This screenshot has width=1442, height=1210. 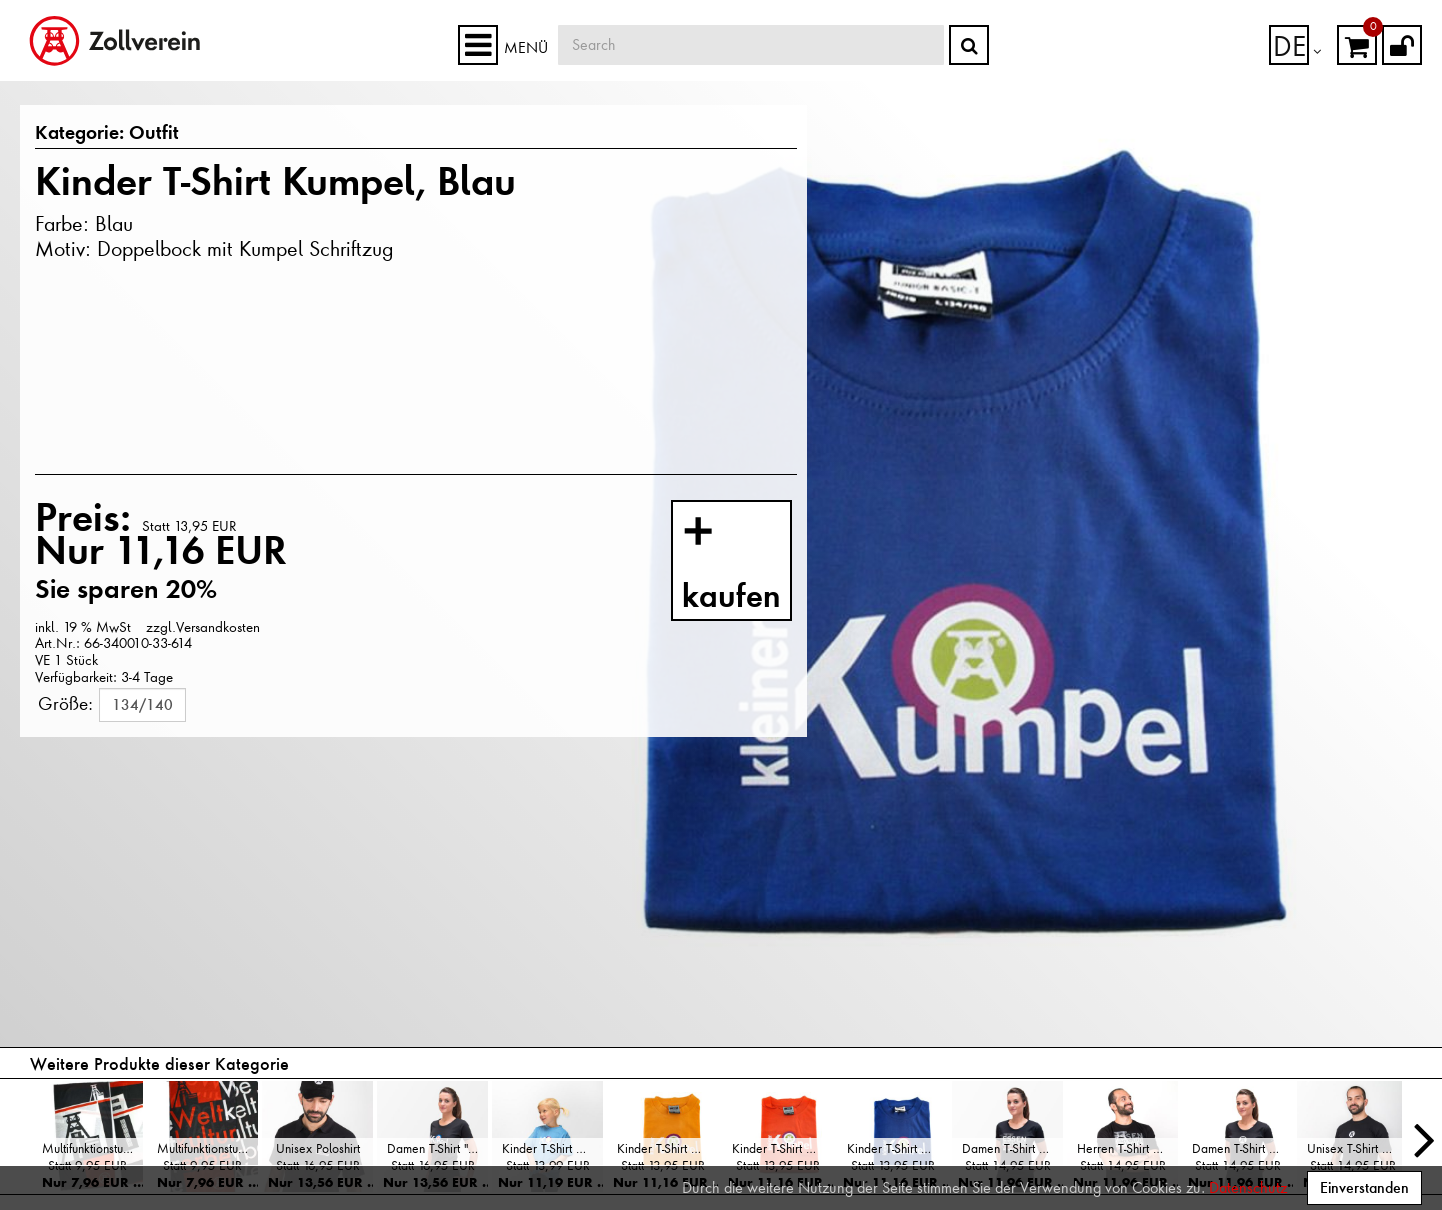 I want to click on Multifunktionstuch "Doppelbock", so click(x=92, y=1148).